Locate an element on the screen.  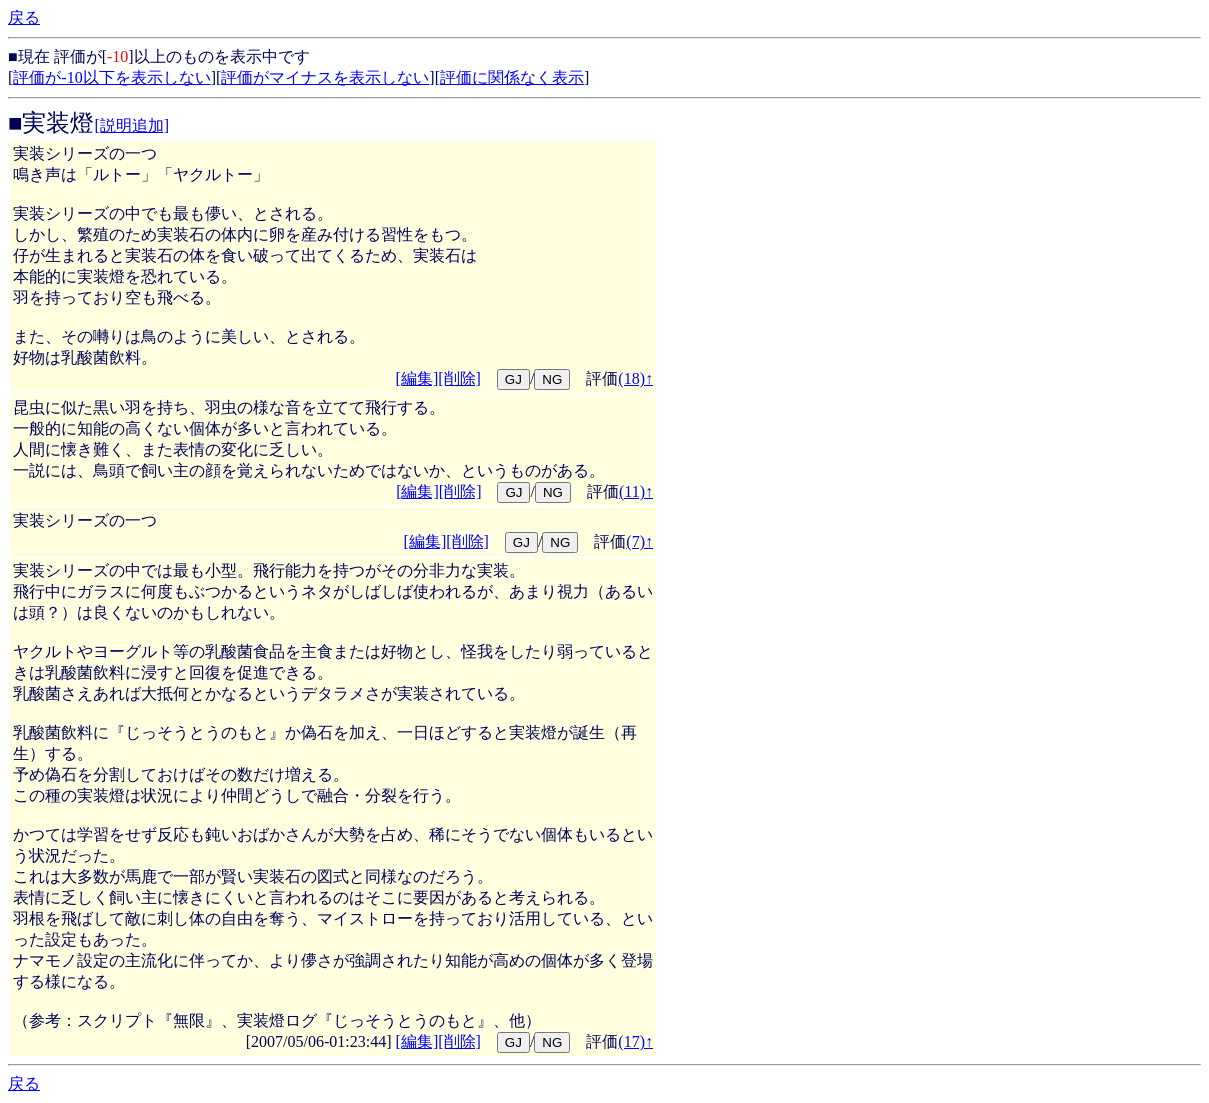
評価が-10以下を表示しない is located at coordinates (111, 77).